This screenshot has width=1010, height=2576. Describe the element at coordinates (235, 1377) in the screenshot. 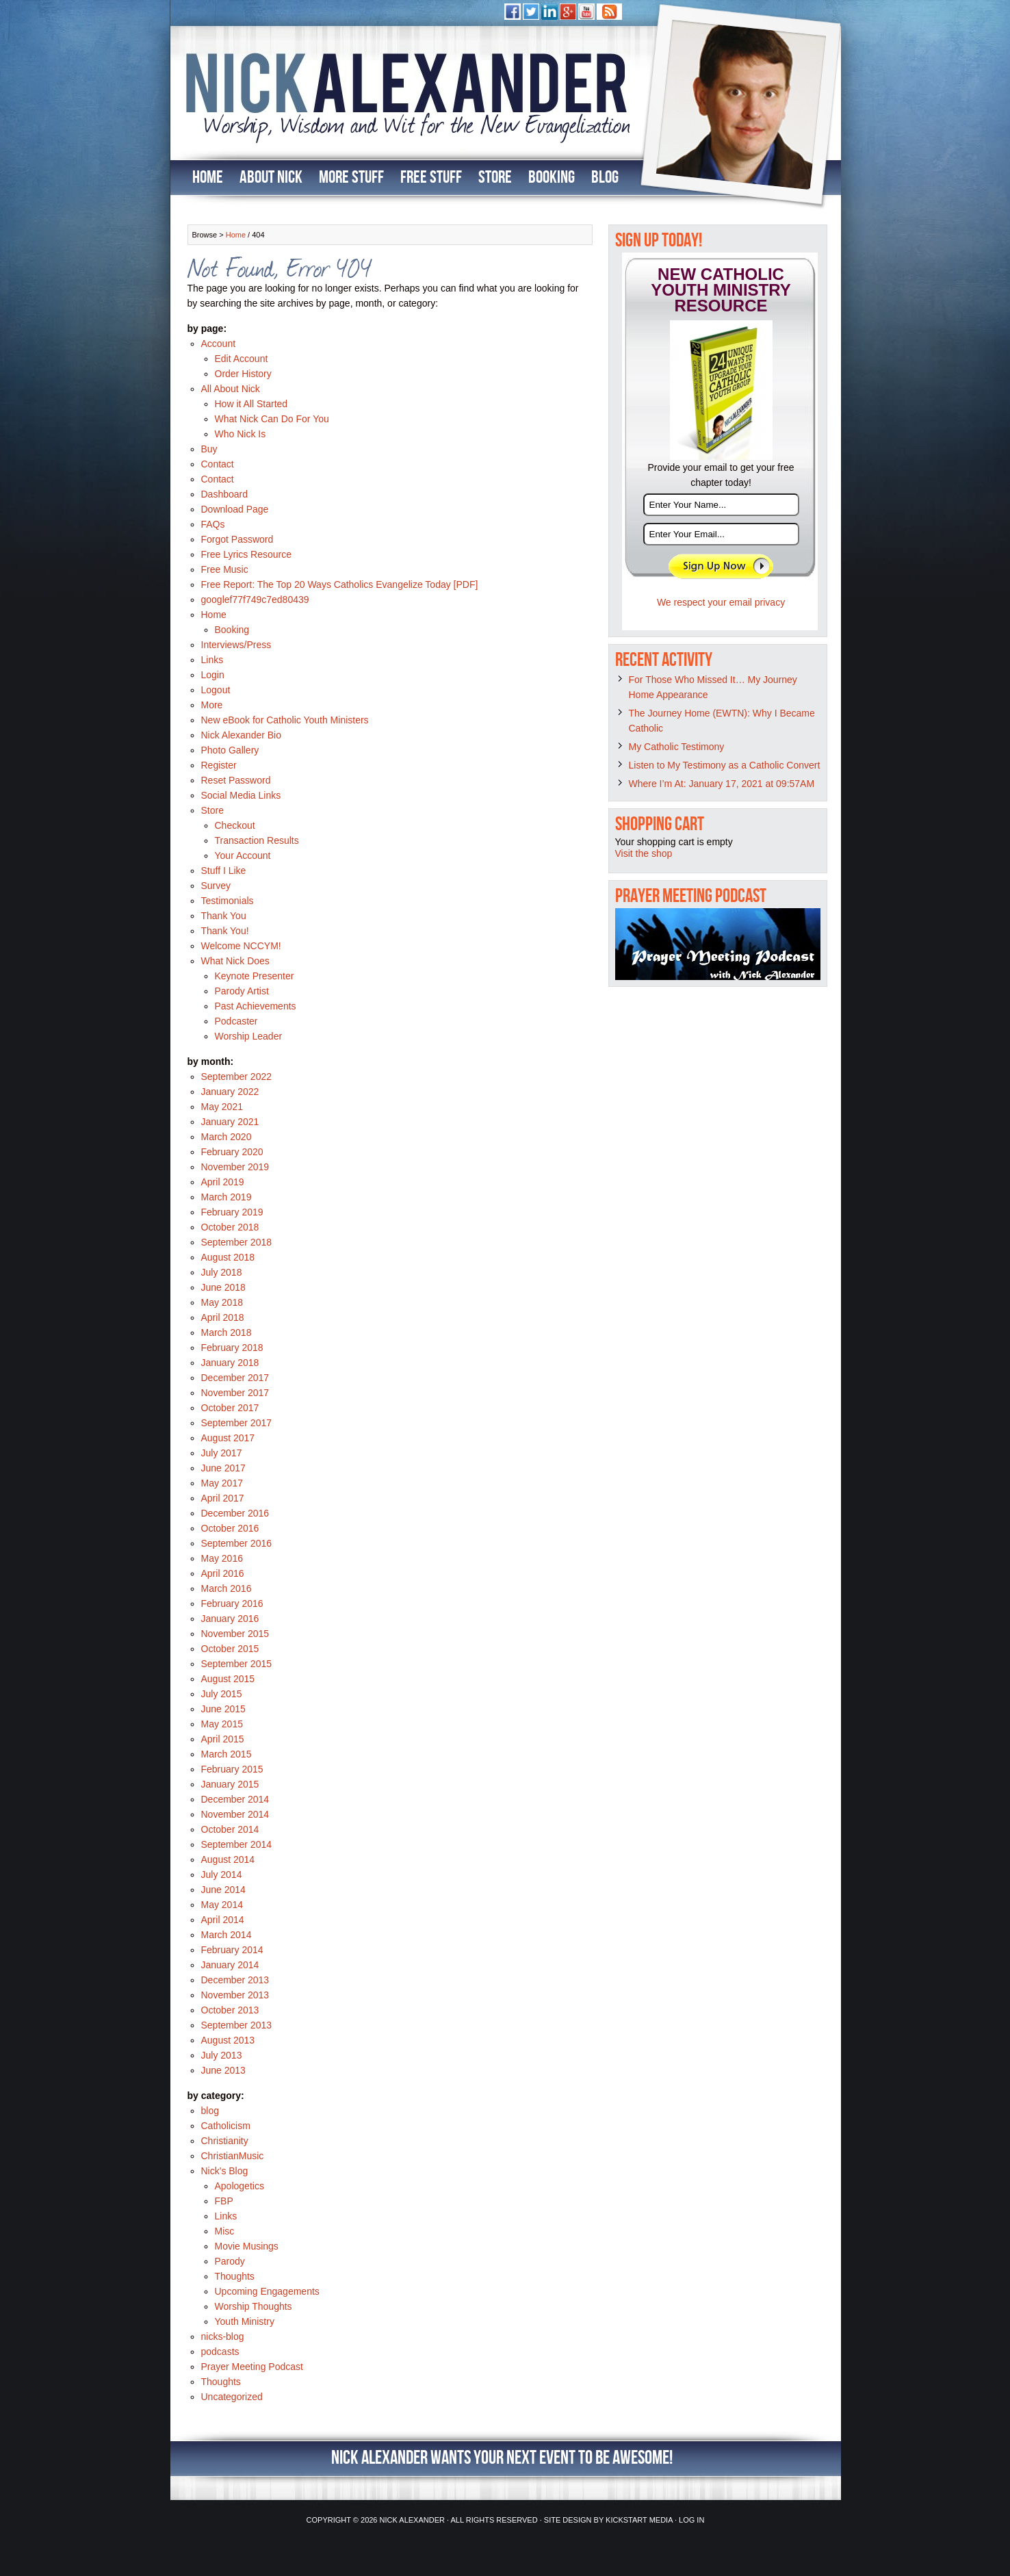

I see `December 2017` at that location.